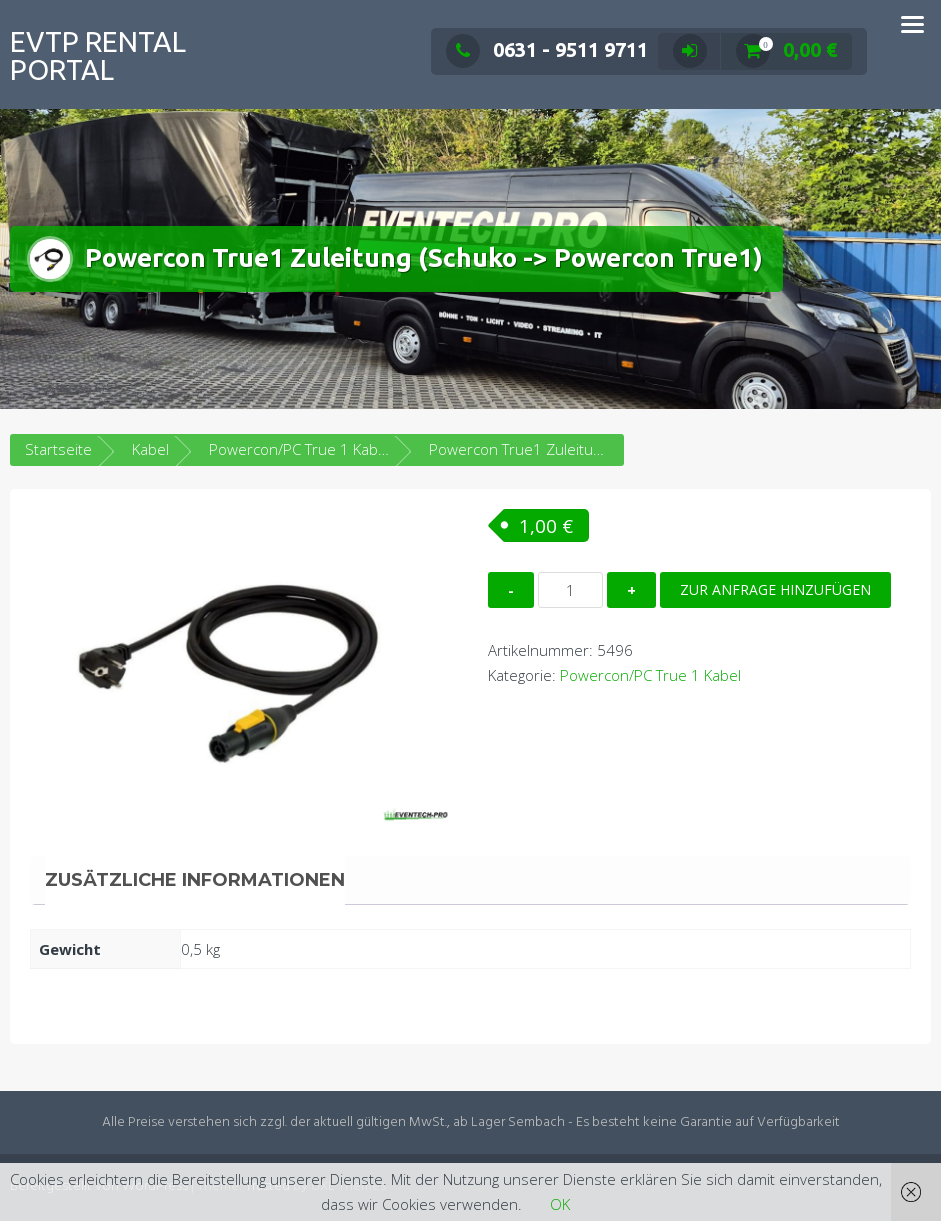  I want to click on Powercon/PC True 1 Kabel, so click(299, 449).